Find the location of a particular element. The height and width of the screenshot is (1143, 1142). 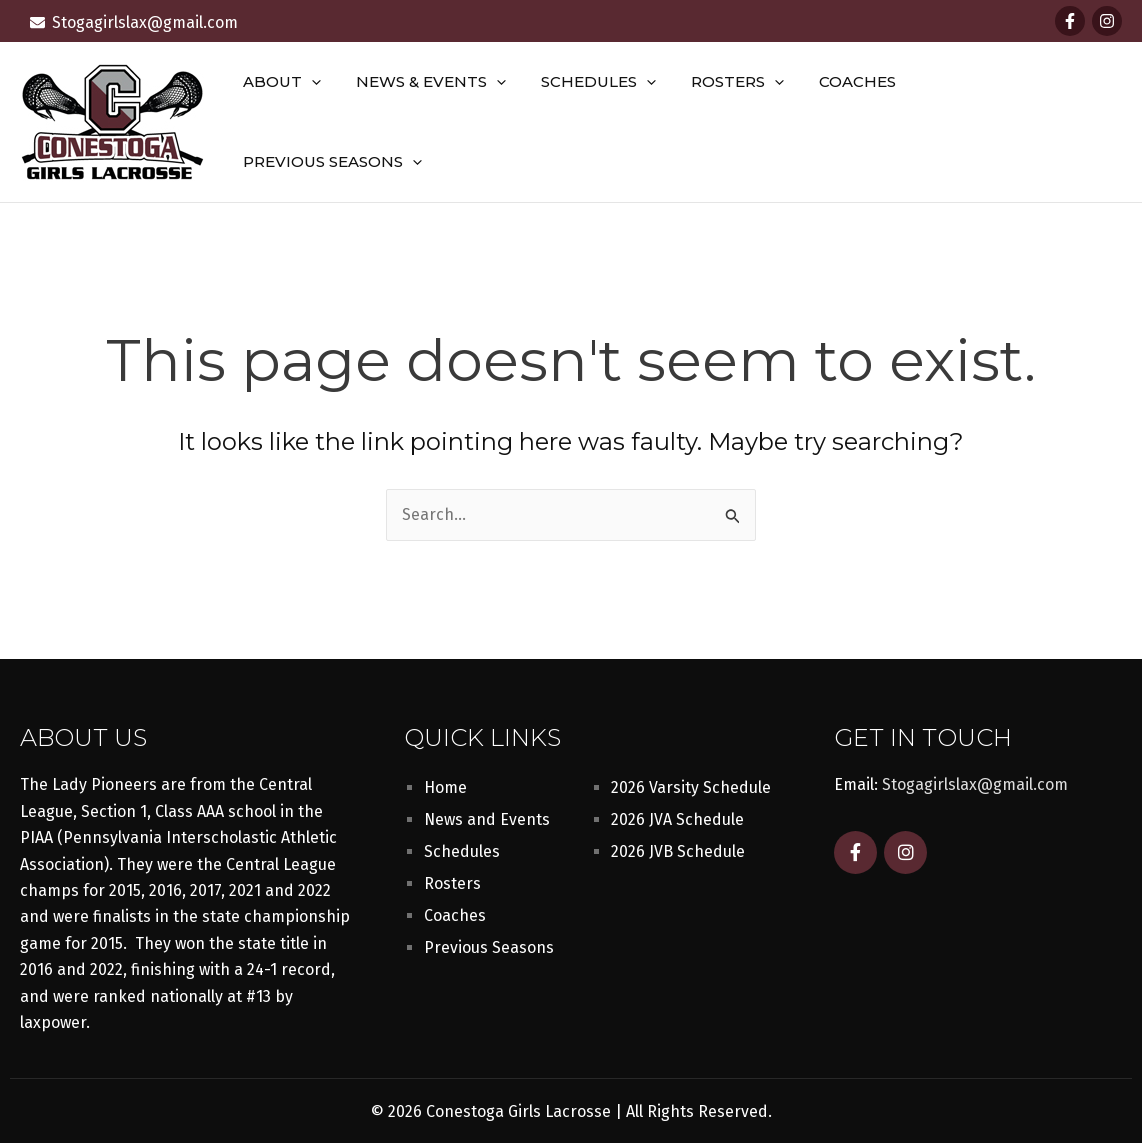

About is located at coordinates (304, 118).